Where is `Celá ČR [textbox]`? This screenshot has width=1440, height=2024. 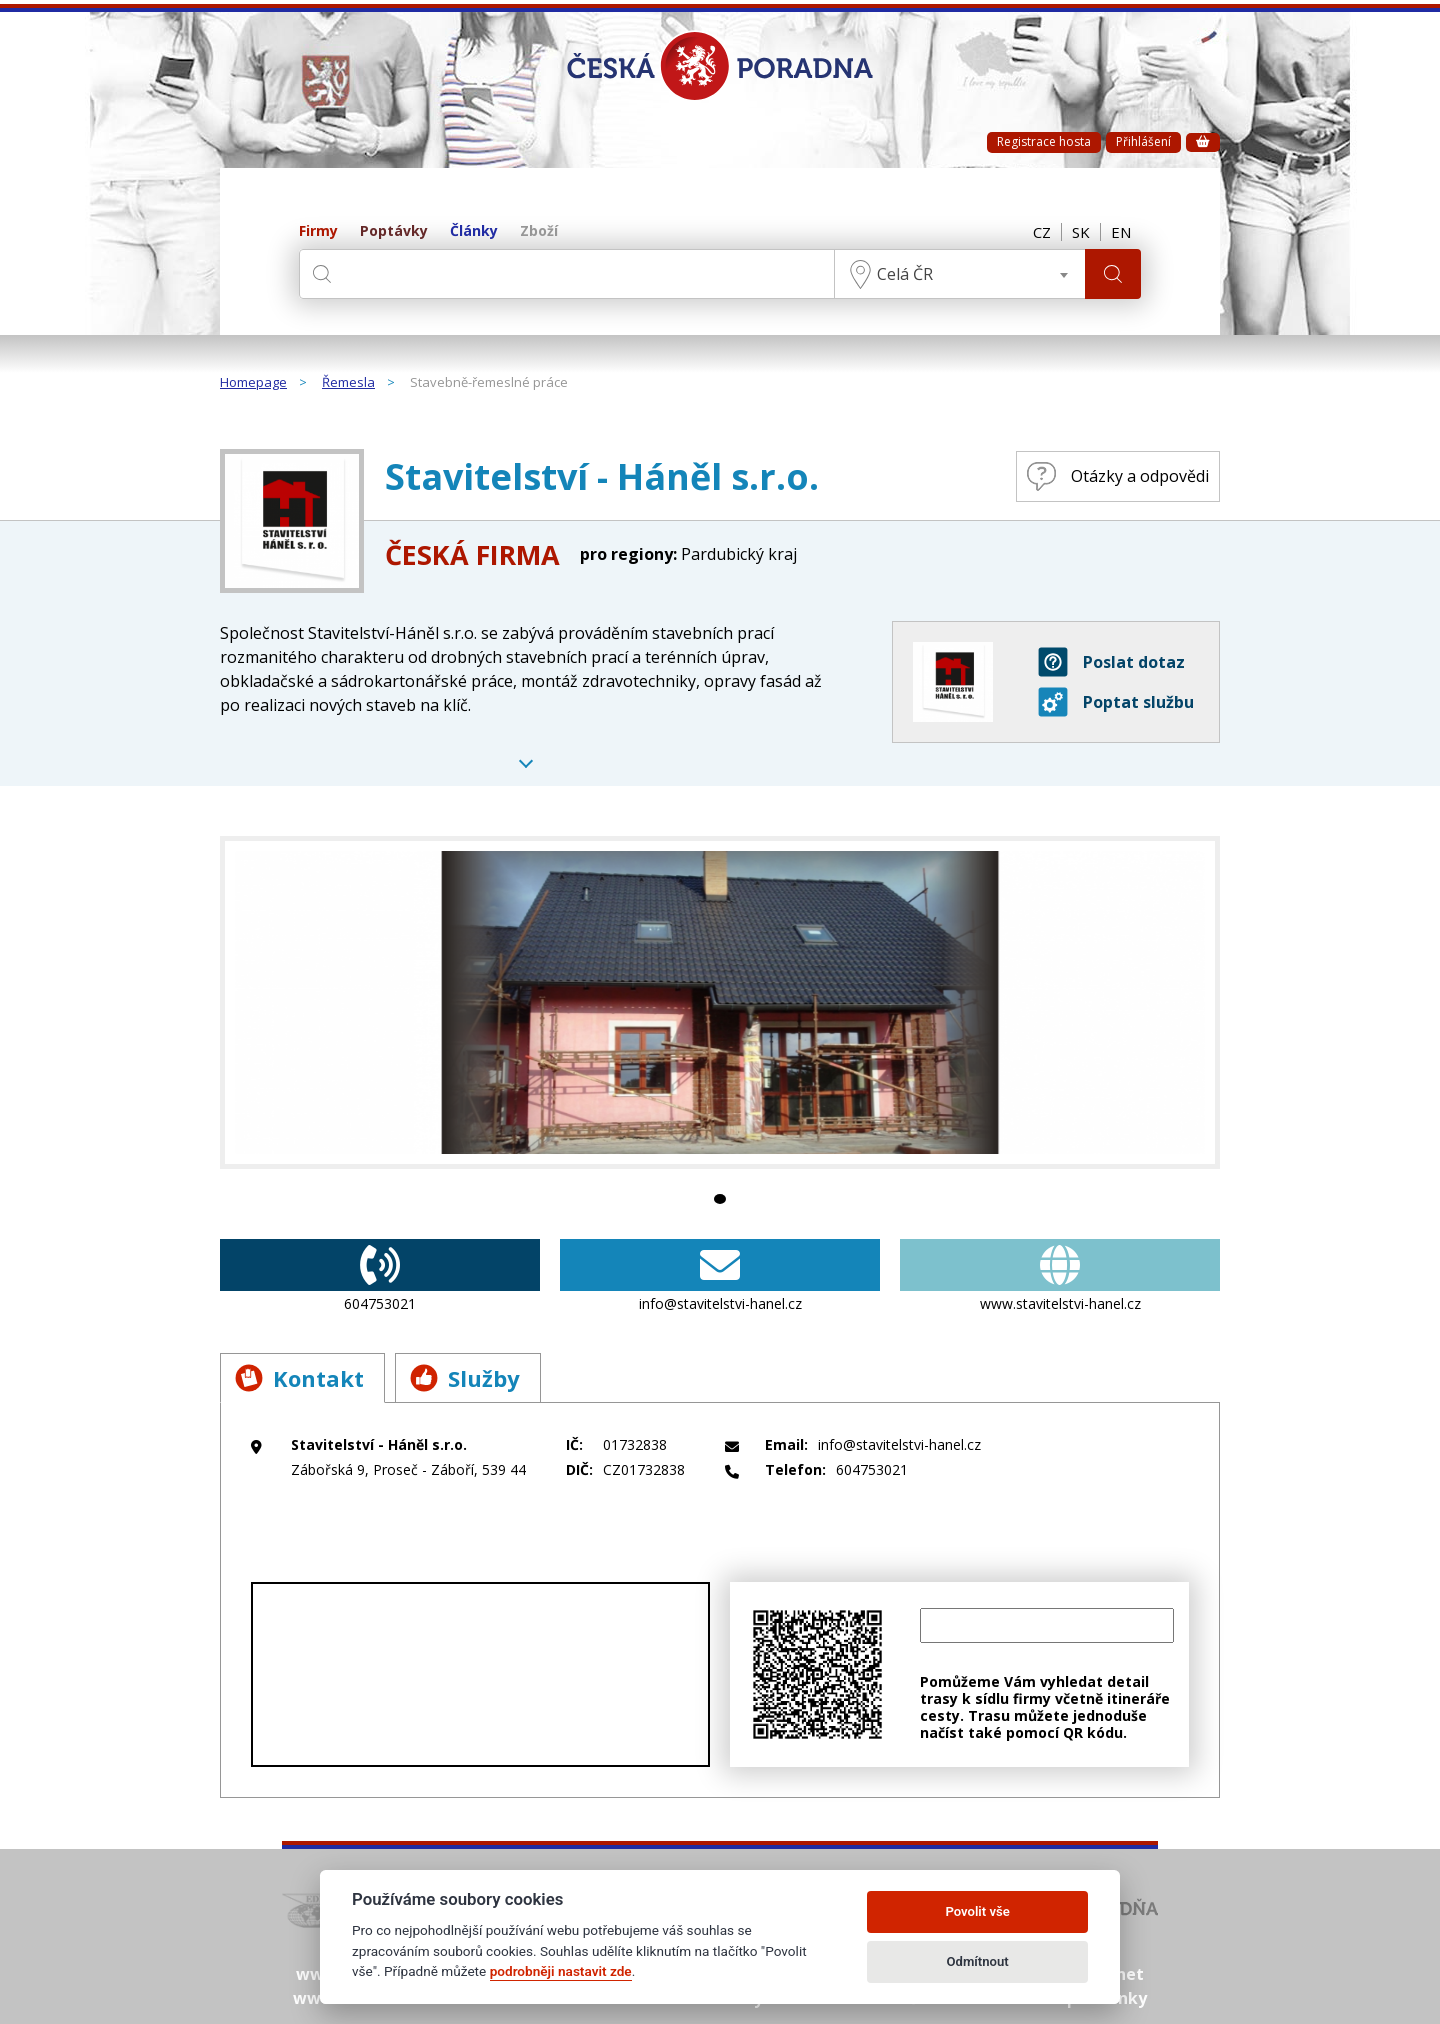 Celá ČR [textbox] is located at coordinates (905, 274).